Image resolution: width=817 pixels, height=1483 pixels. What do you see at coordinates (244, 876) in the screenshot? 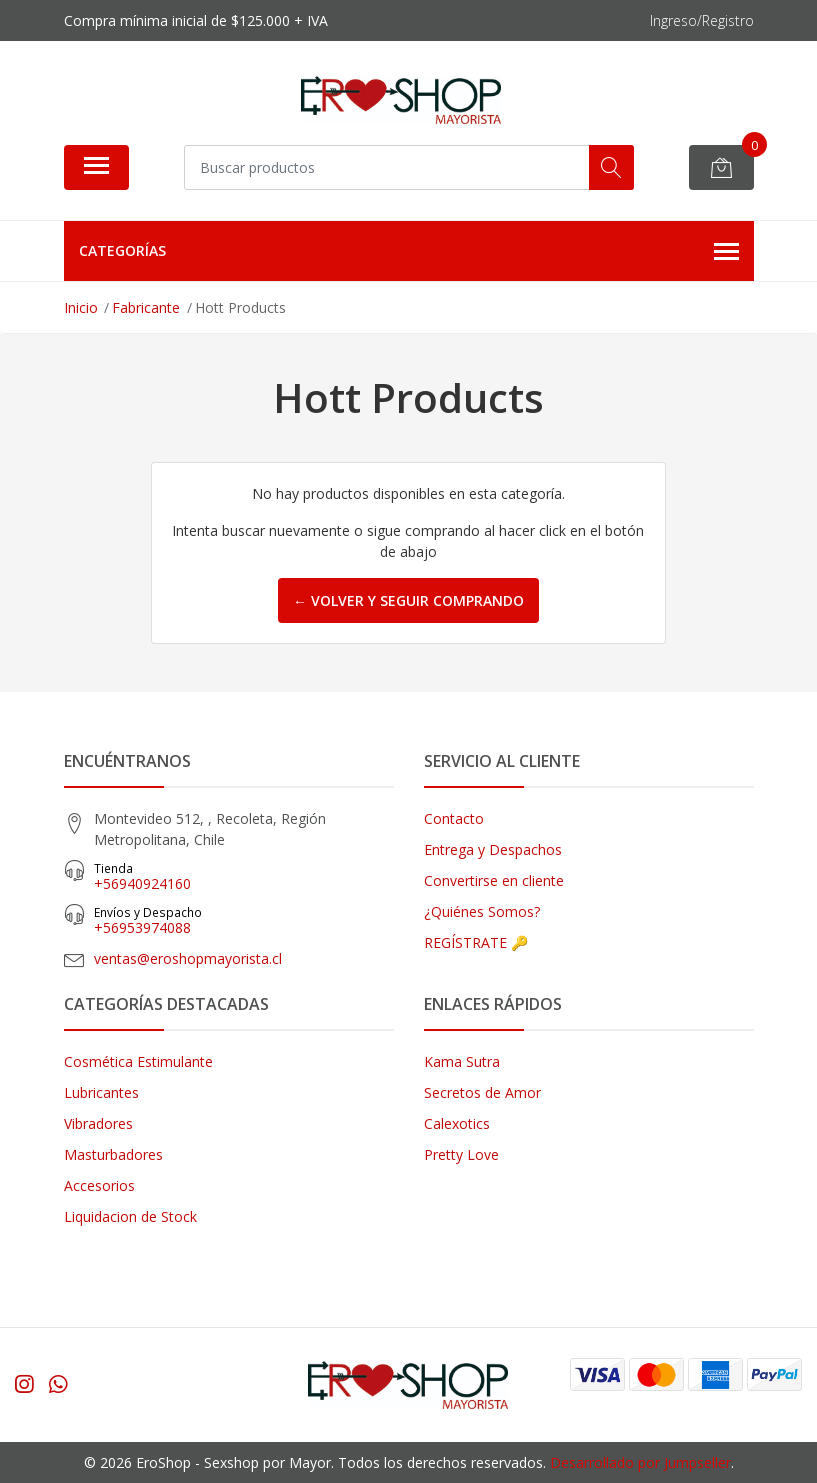
I see `+56940924160` at bounding box center [244, 876].